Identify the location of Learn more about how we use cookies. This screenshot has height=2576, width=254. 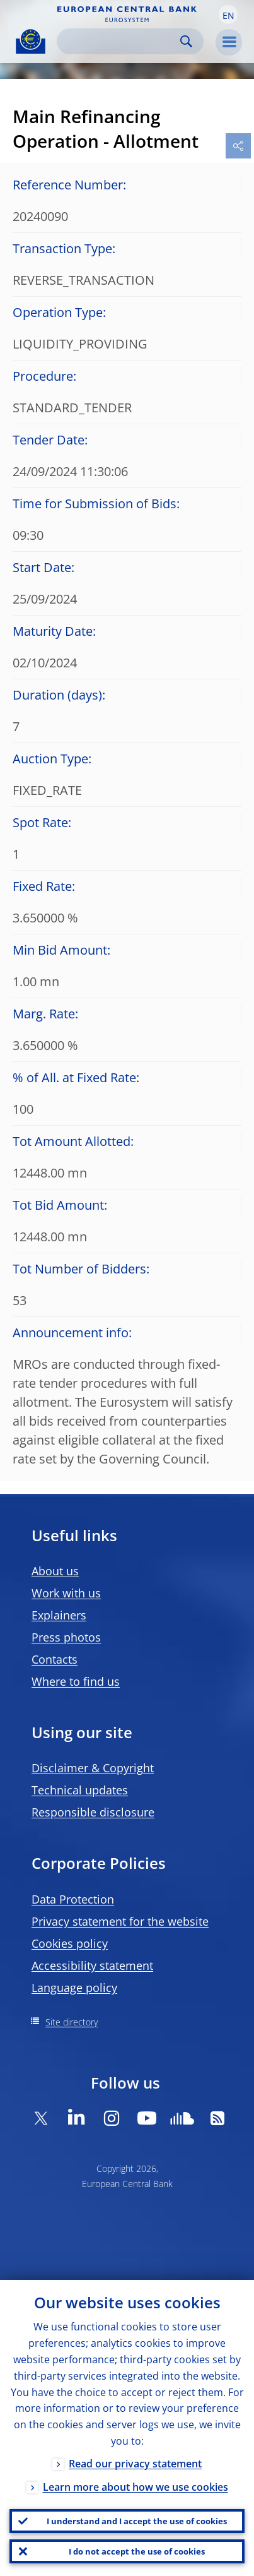
(135, 2487).